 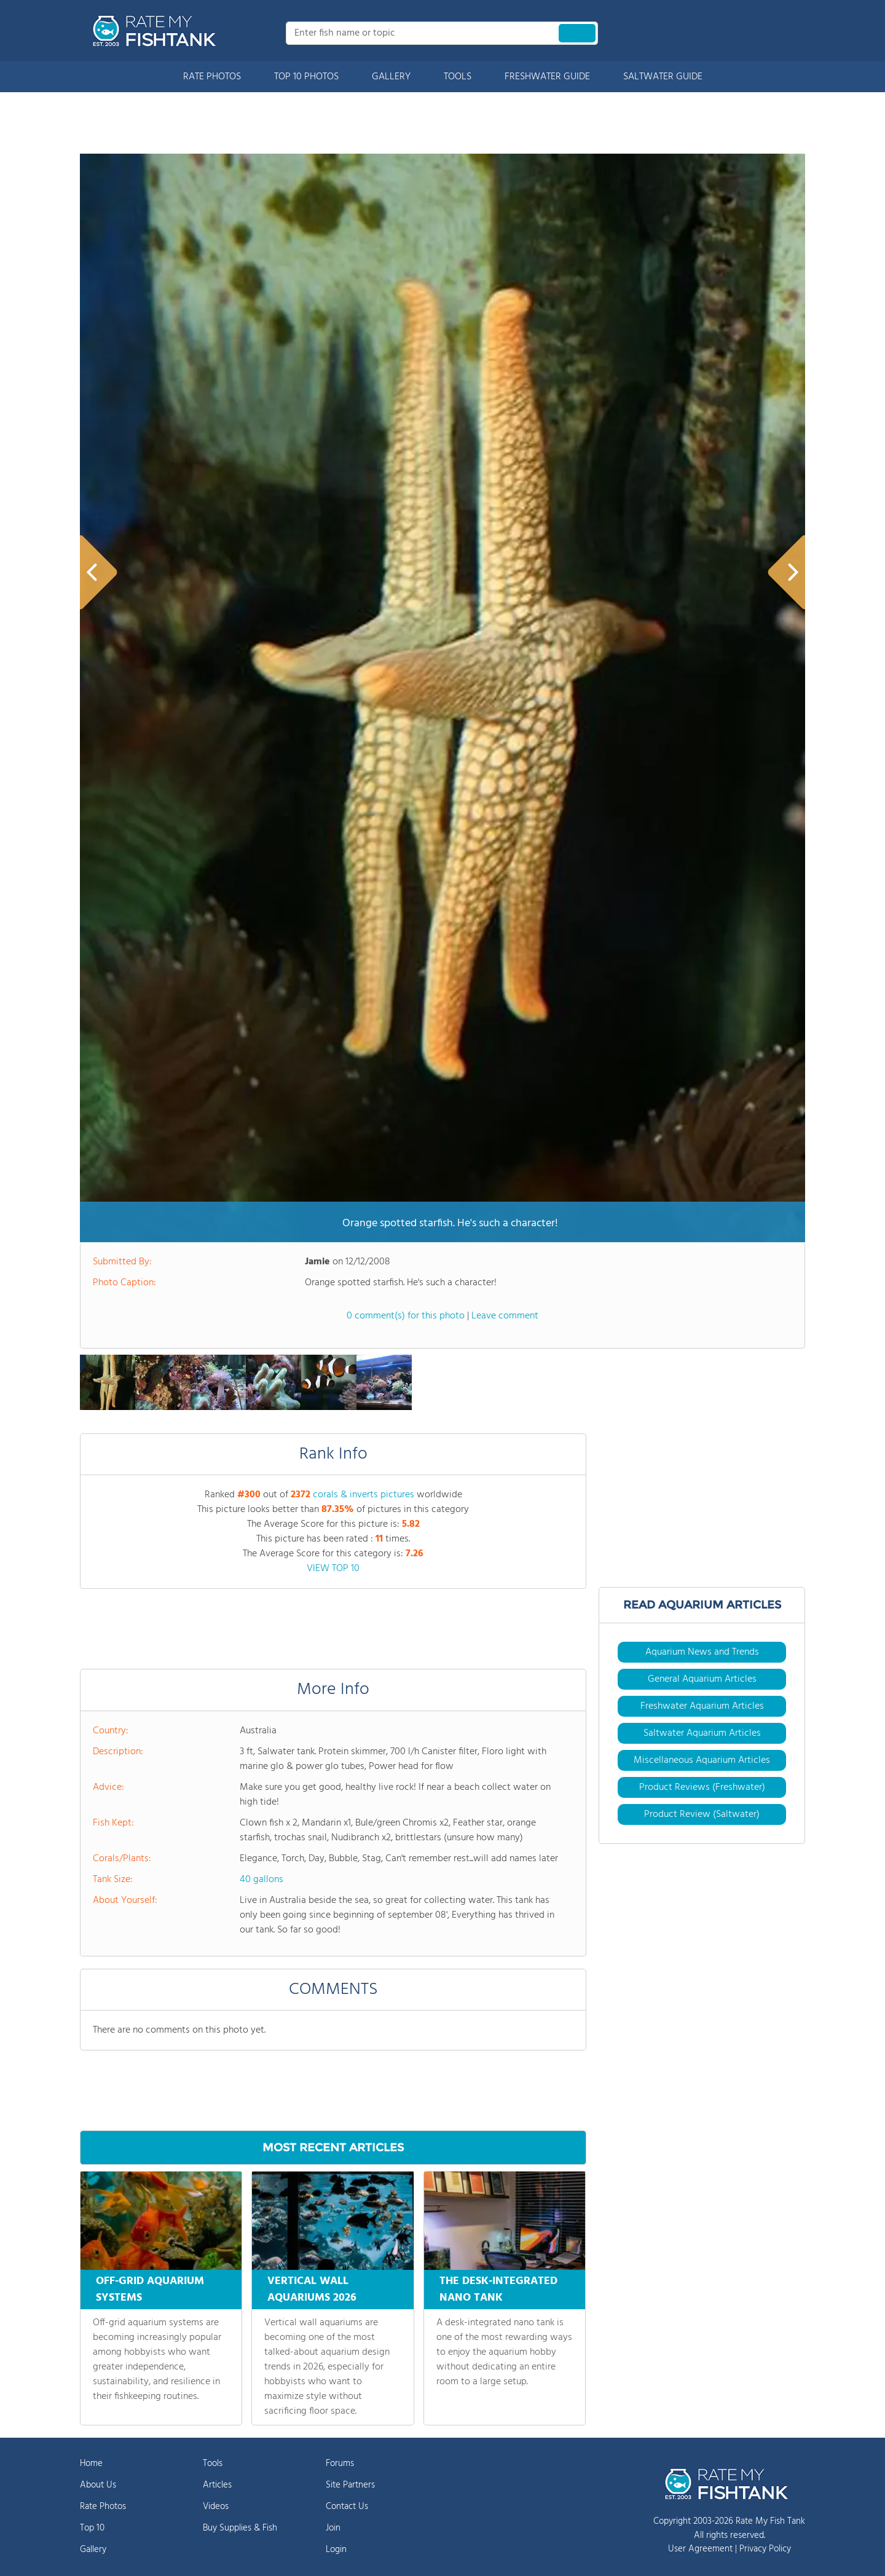 I want to click on Login, so click(x=336, y=2549).